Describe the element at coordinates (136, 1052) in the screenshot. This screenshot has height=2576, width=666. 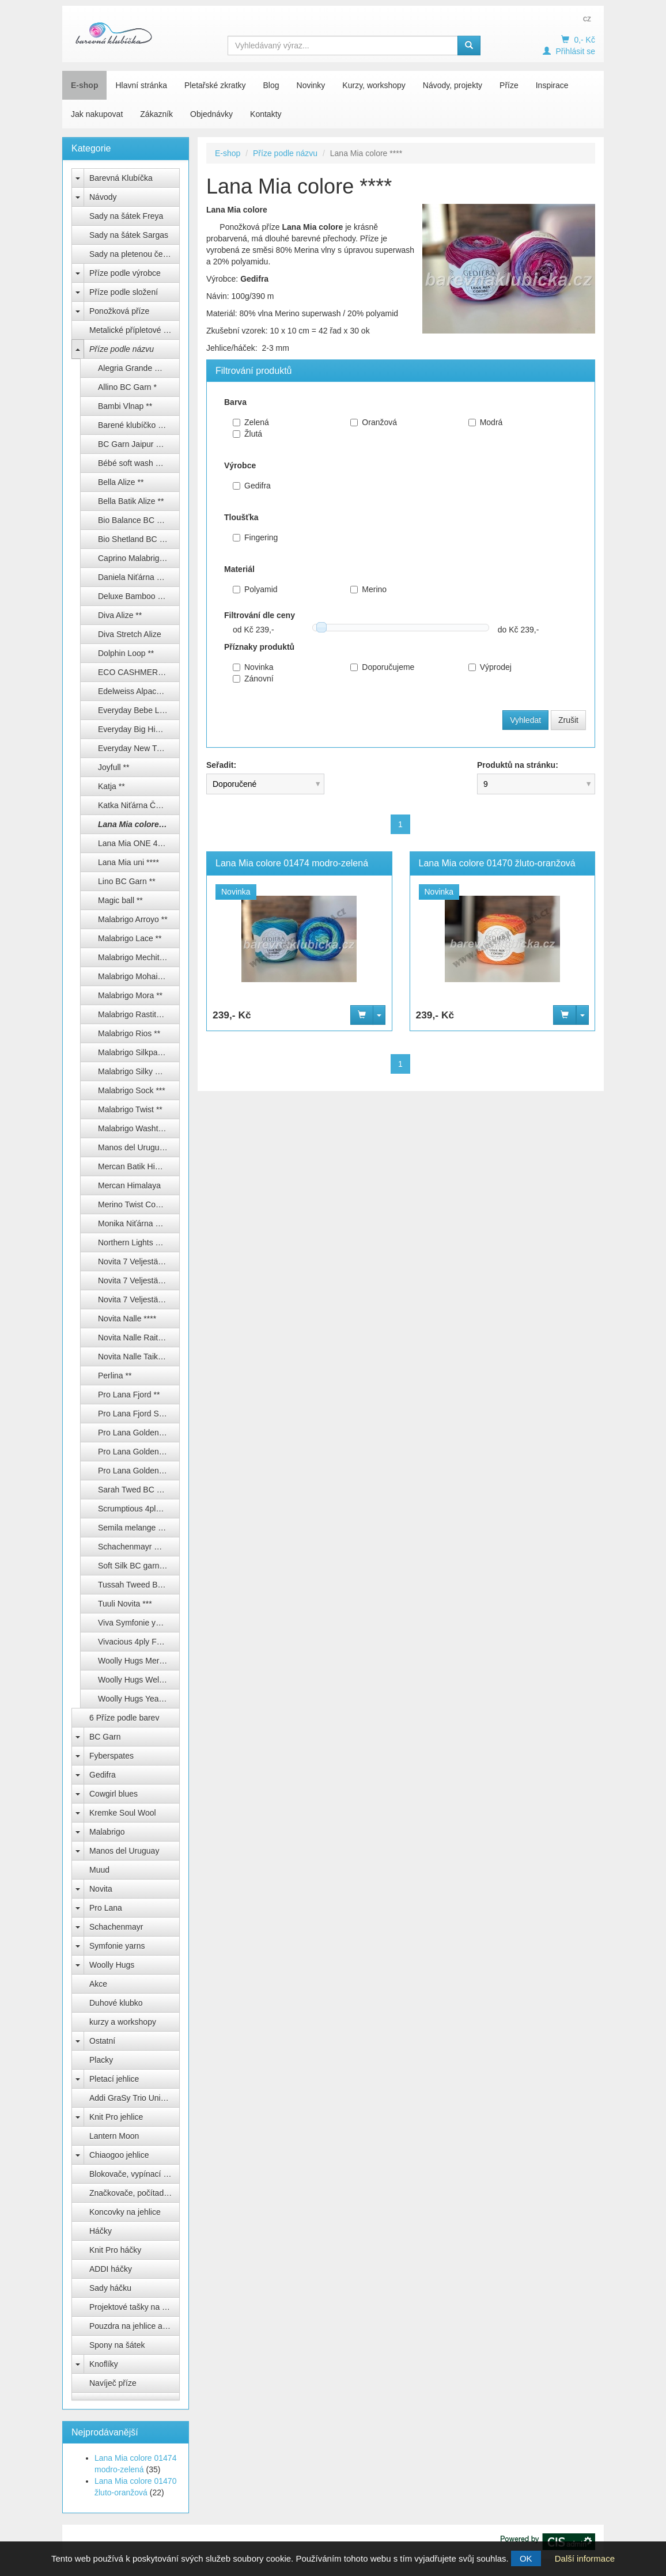
I see `Malabrigo Silkpaca **` at that location.